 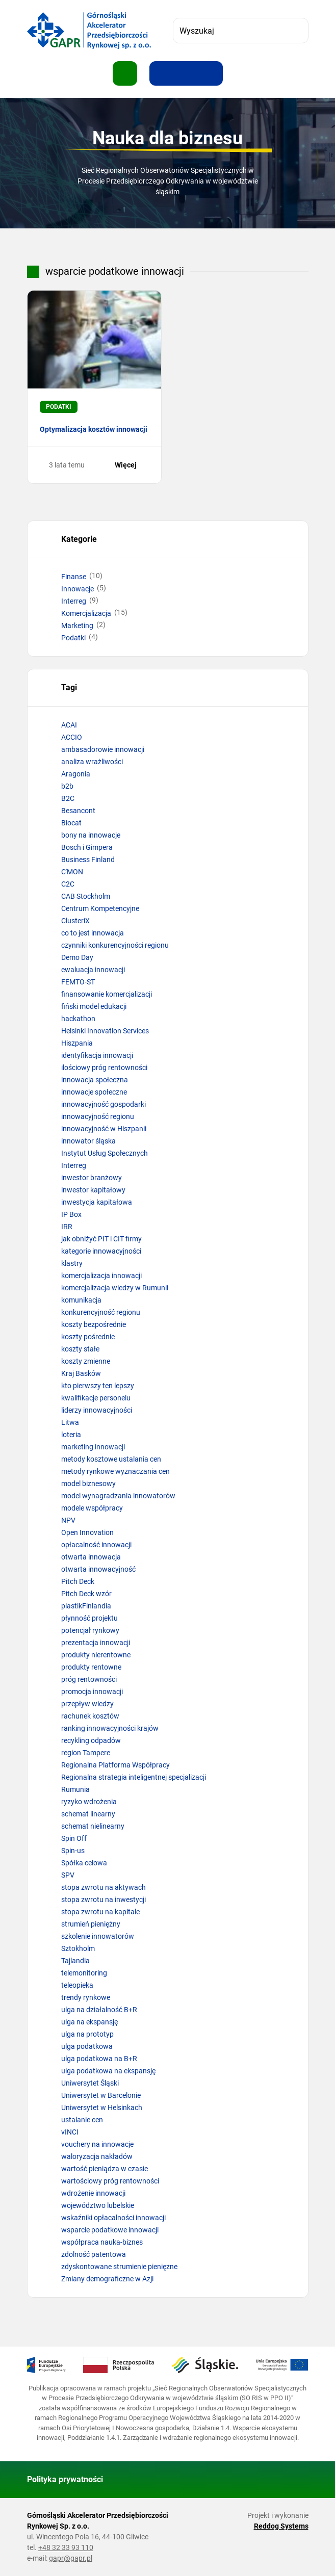 What do you see at coordinates (75, 1789) in the screenshot?
I see `Rumunia` at bounding box center [75, 1789].